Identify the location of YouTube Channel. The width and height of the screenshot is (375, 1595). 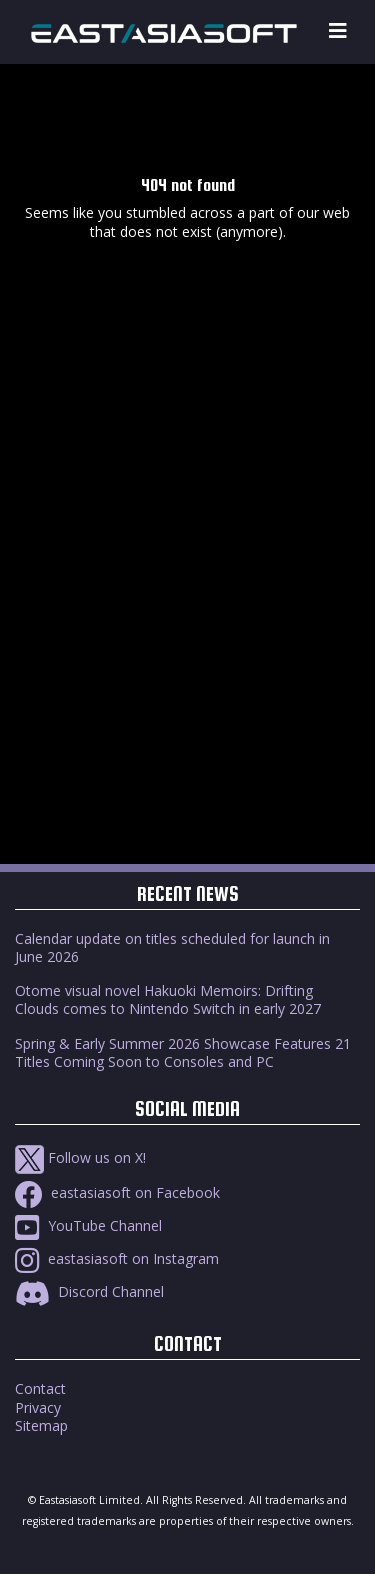
(88, 1225).